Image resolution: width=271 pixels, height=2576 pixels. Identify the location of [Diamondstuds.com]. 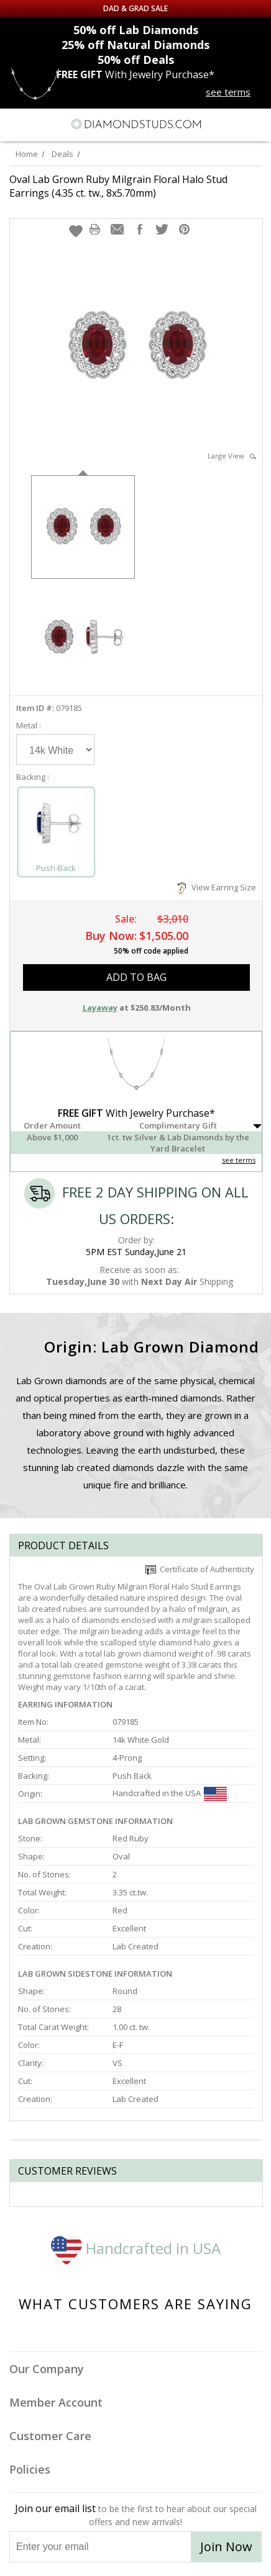
(135, 124).